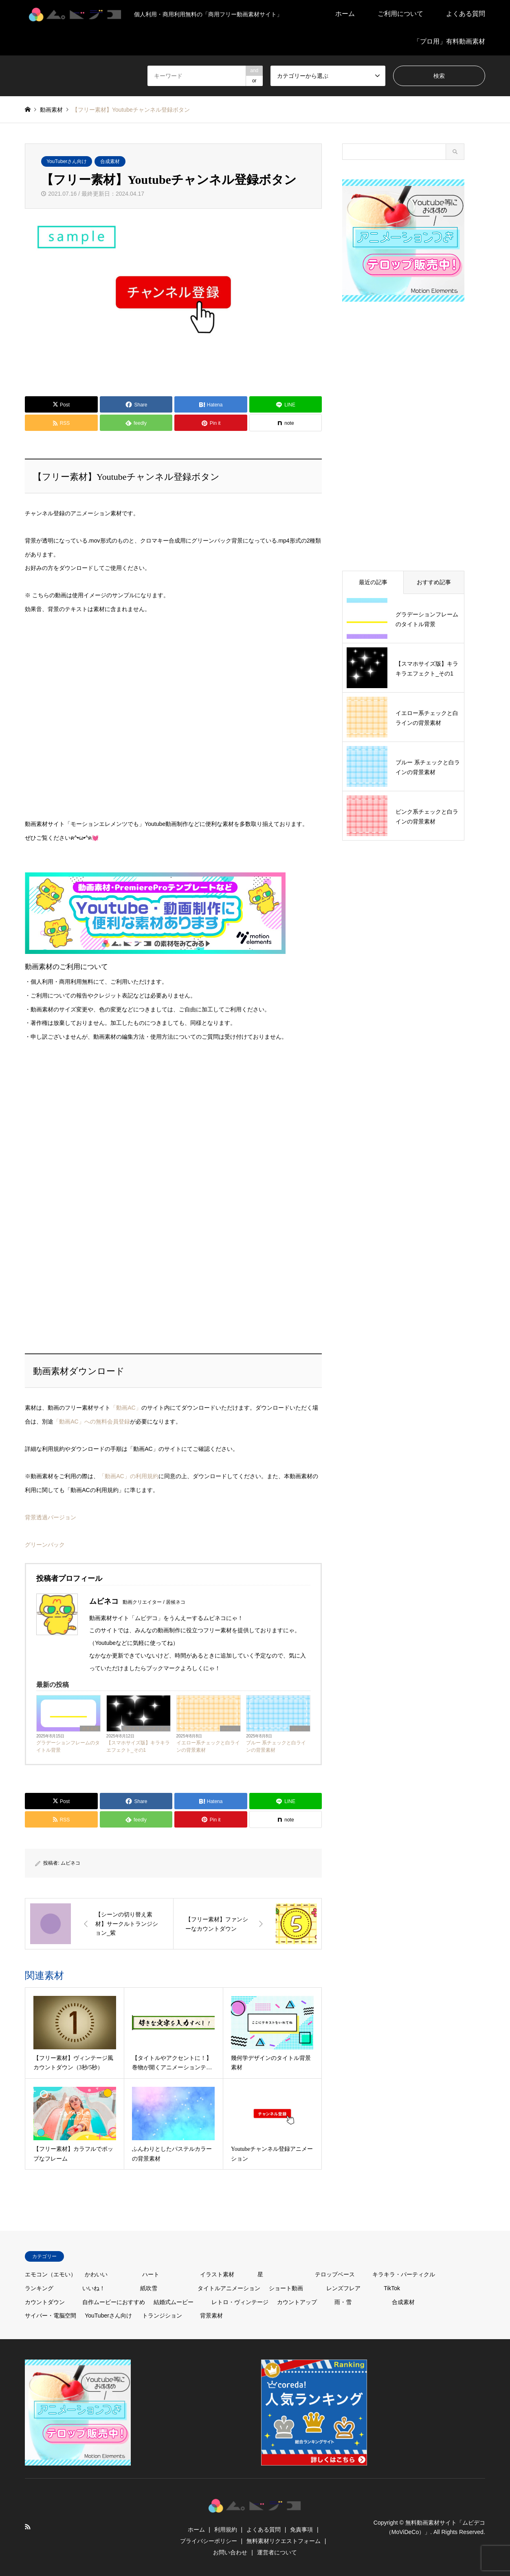  What do you see at coordinates (239, 2302) in the screenshot?
I see `レトロ・ヴィンテージ` at bounding box center [239, 2302].